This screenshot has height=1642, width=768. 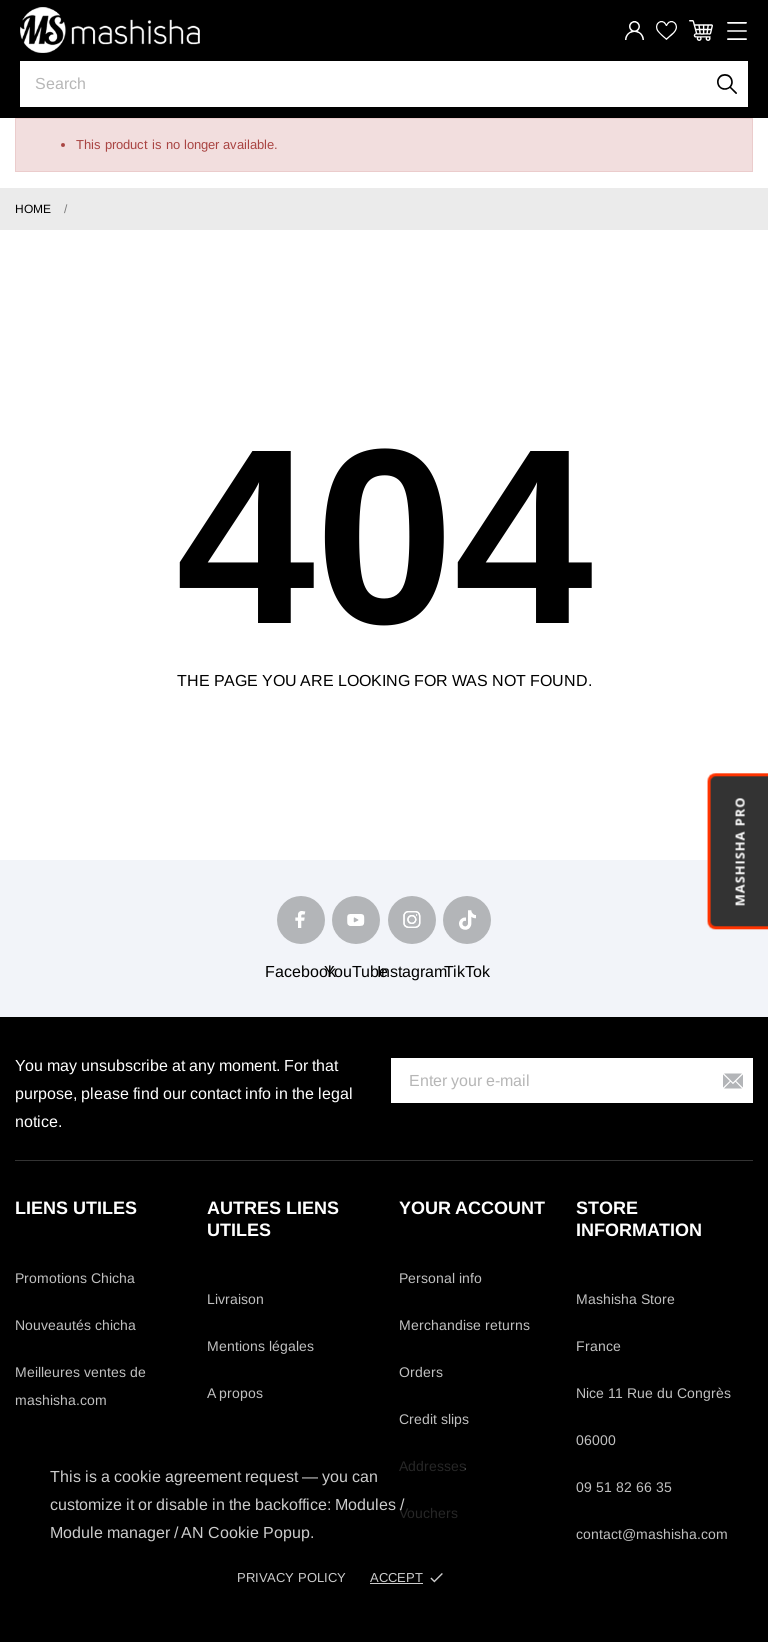 I want to click on Merchandise returns, so click(x=464, y=1325).